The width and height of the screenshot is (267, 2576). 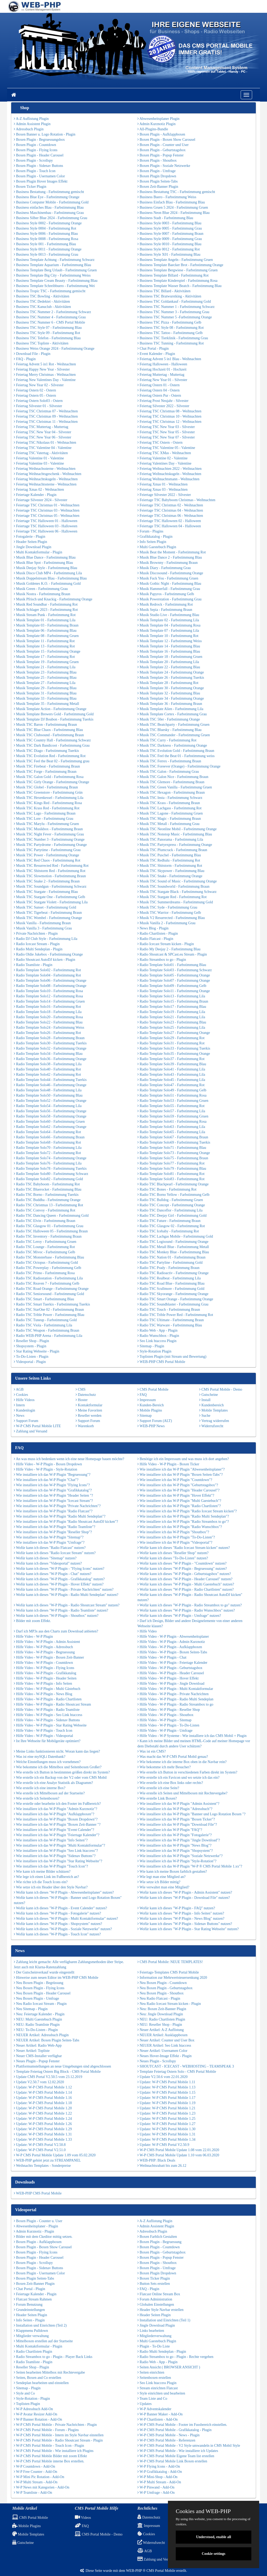 I want to click on Feiertag Ostern 01 - Ostern, so click(x=158, y=385).